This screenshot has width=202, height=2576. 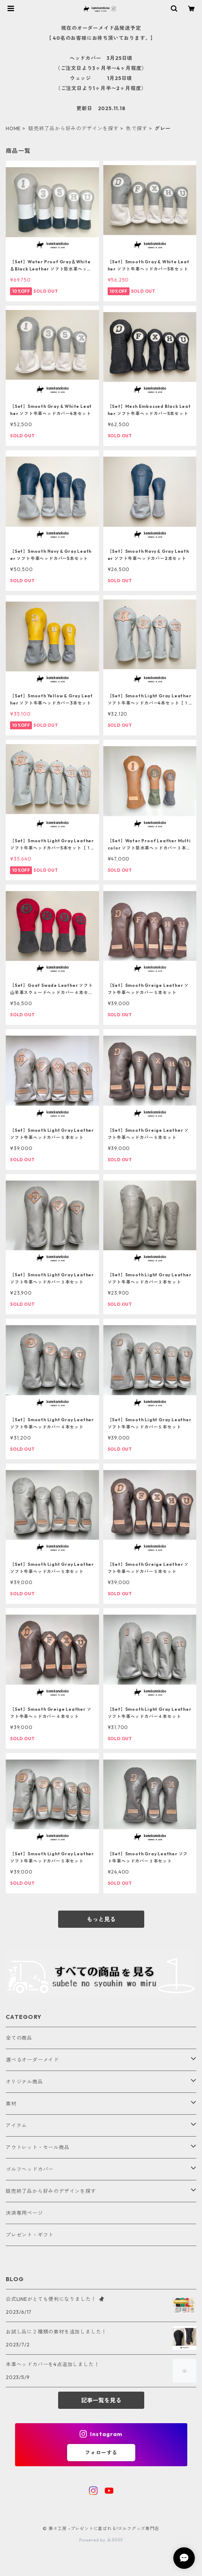 What do you see at coordinates (24, 2213) in the screenshot?
I see `決済専用ページ` at bounding box center [24, 2213].